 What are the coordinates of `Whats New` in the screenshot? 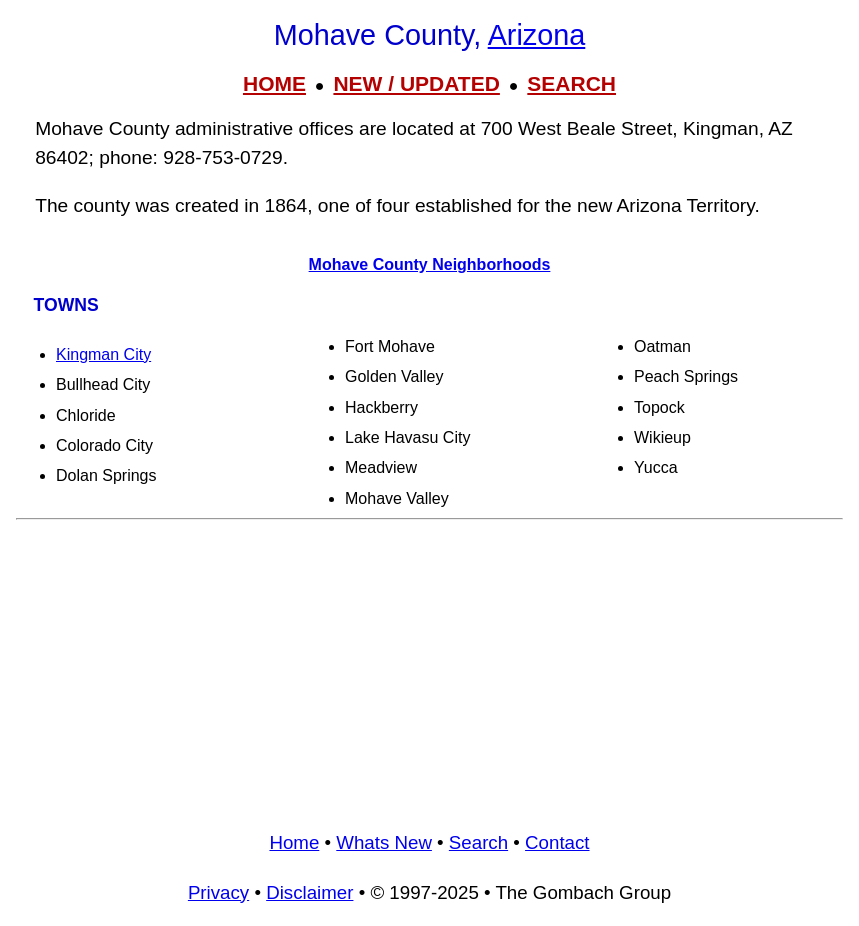 It's located at (384, 842).